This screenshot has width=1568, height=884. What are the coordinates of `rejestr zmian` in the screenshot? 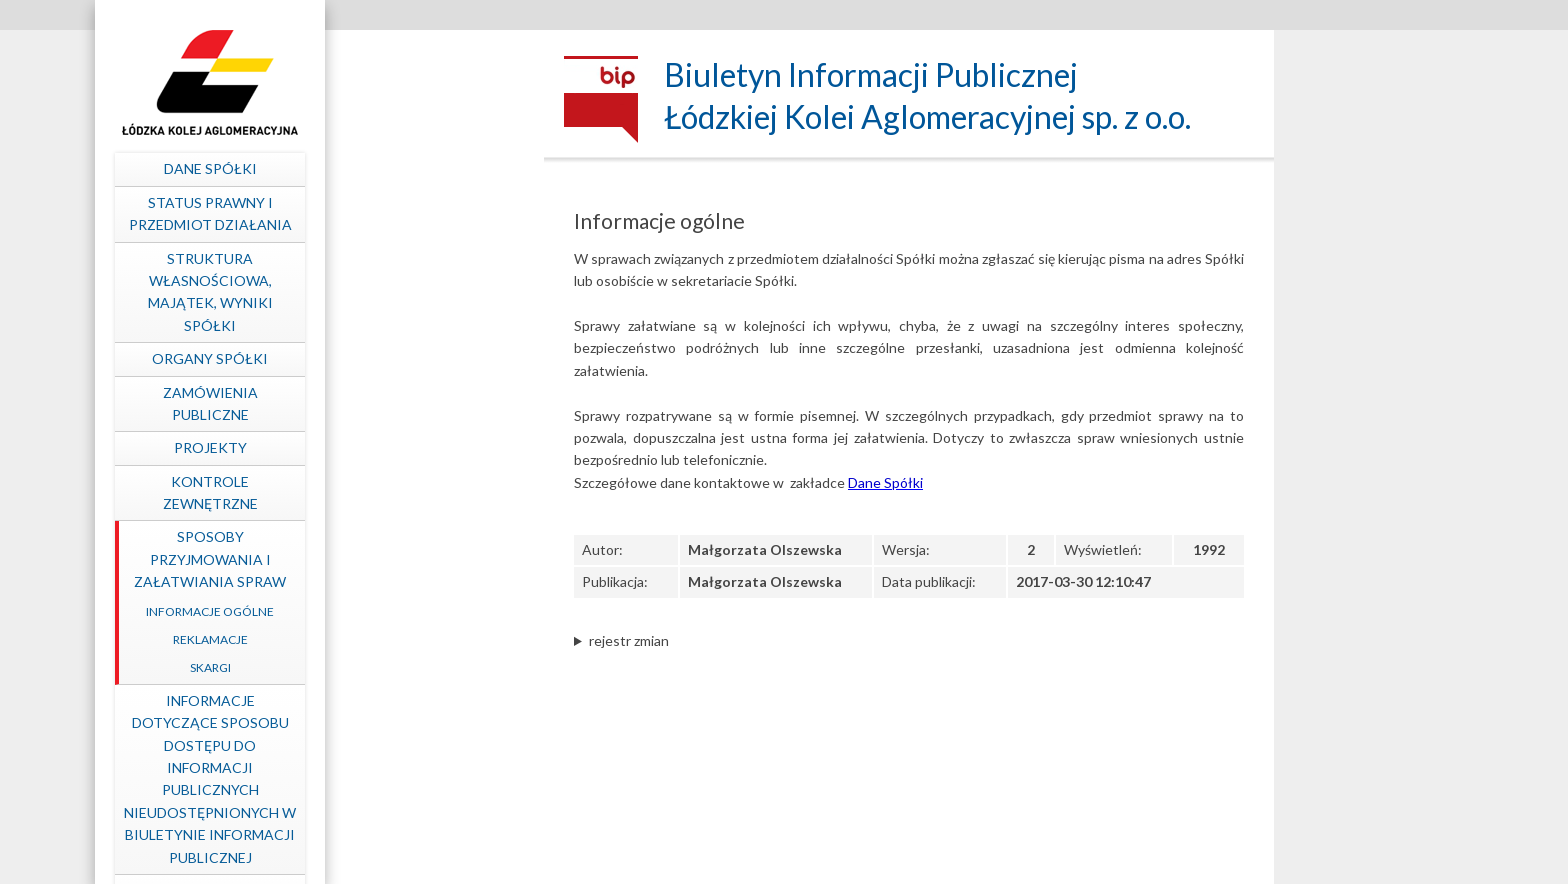 It's located at (629, 640).